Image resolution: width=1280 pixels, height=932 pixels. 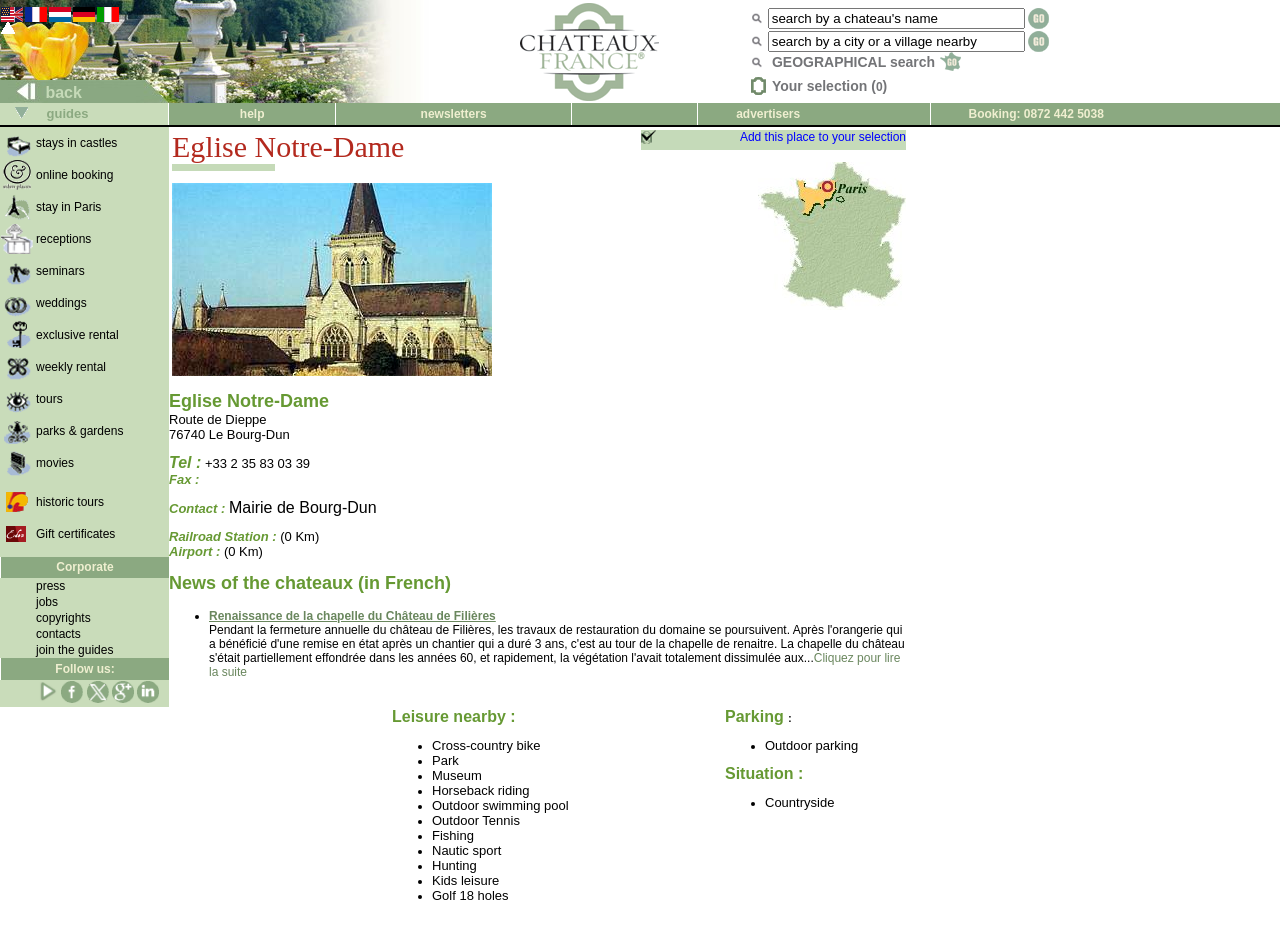 I want to click on contacts, so click(x=58, y=634).